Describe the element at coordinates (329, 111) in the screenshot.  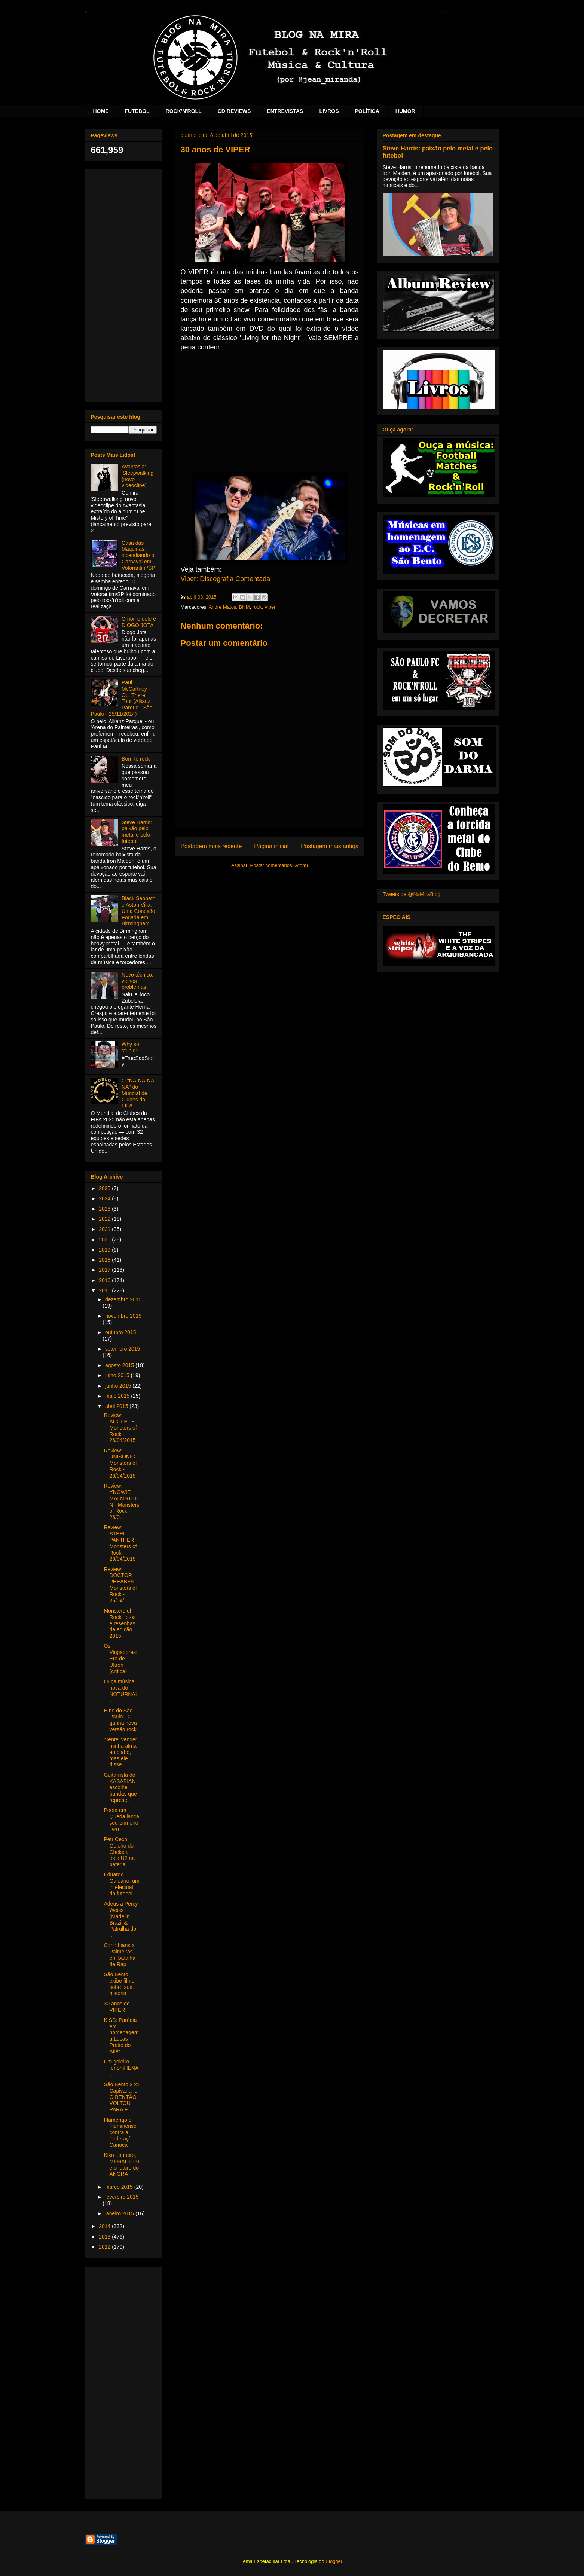
I see `LIVROS` at that location.